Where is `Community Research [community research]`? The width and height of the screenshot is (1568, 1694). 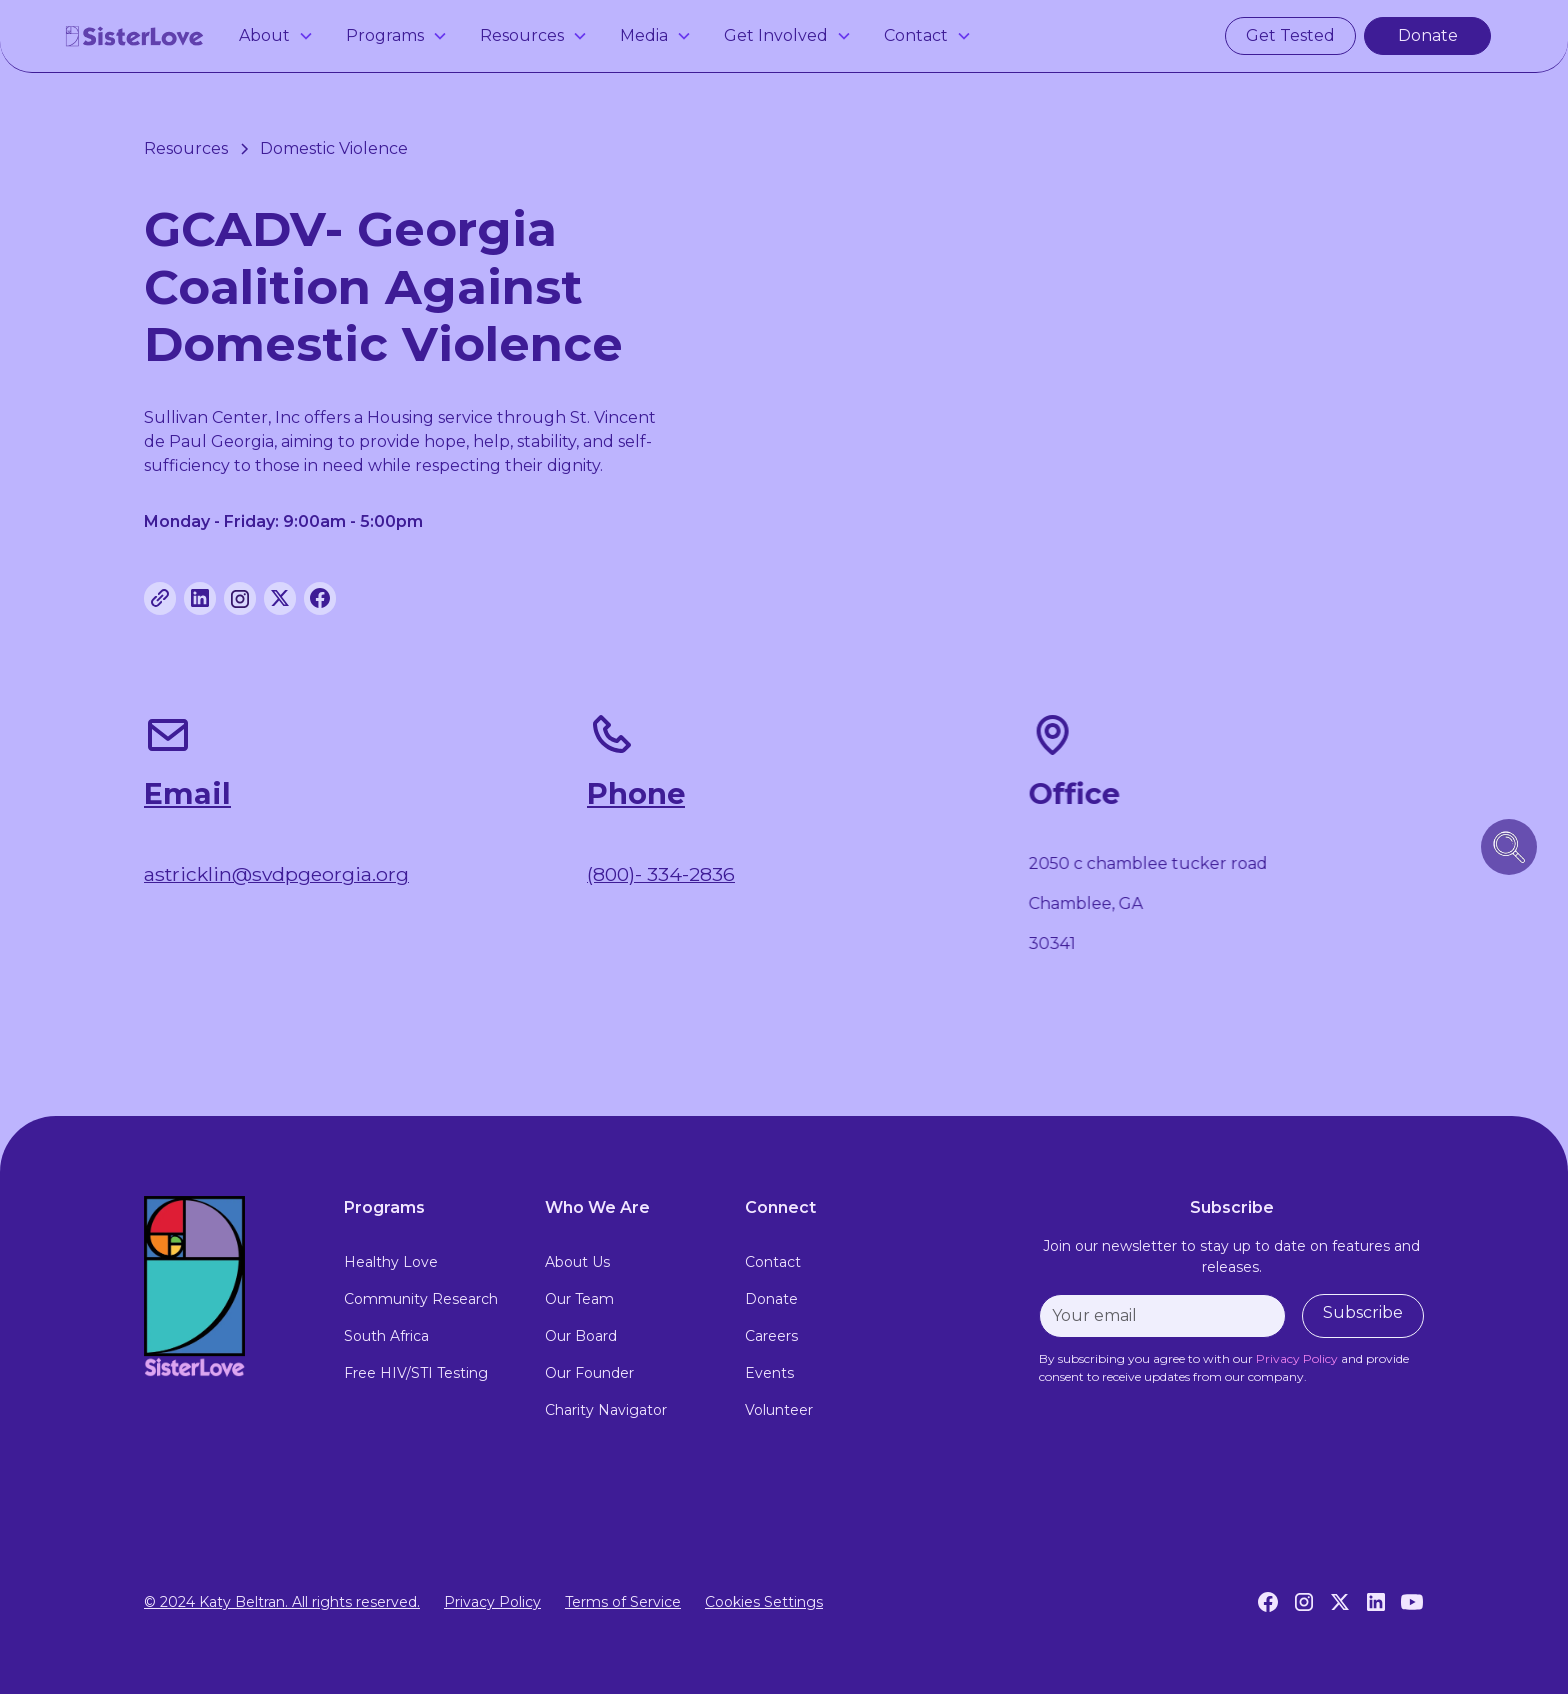
Community Research [community research] is located at coordinates (421, 1299).